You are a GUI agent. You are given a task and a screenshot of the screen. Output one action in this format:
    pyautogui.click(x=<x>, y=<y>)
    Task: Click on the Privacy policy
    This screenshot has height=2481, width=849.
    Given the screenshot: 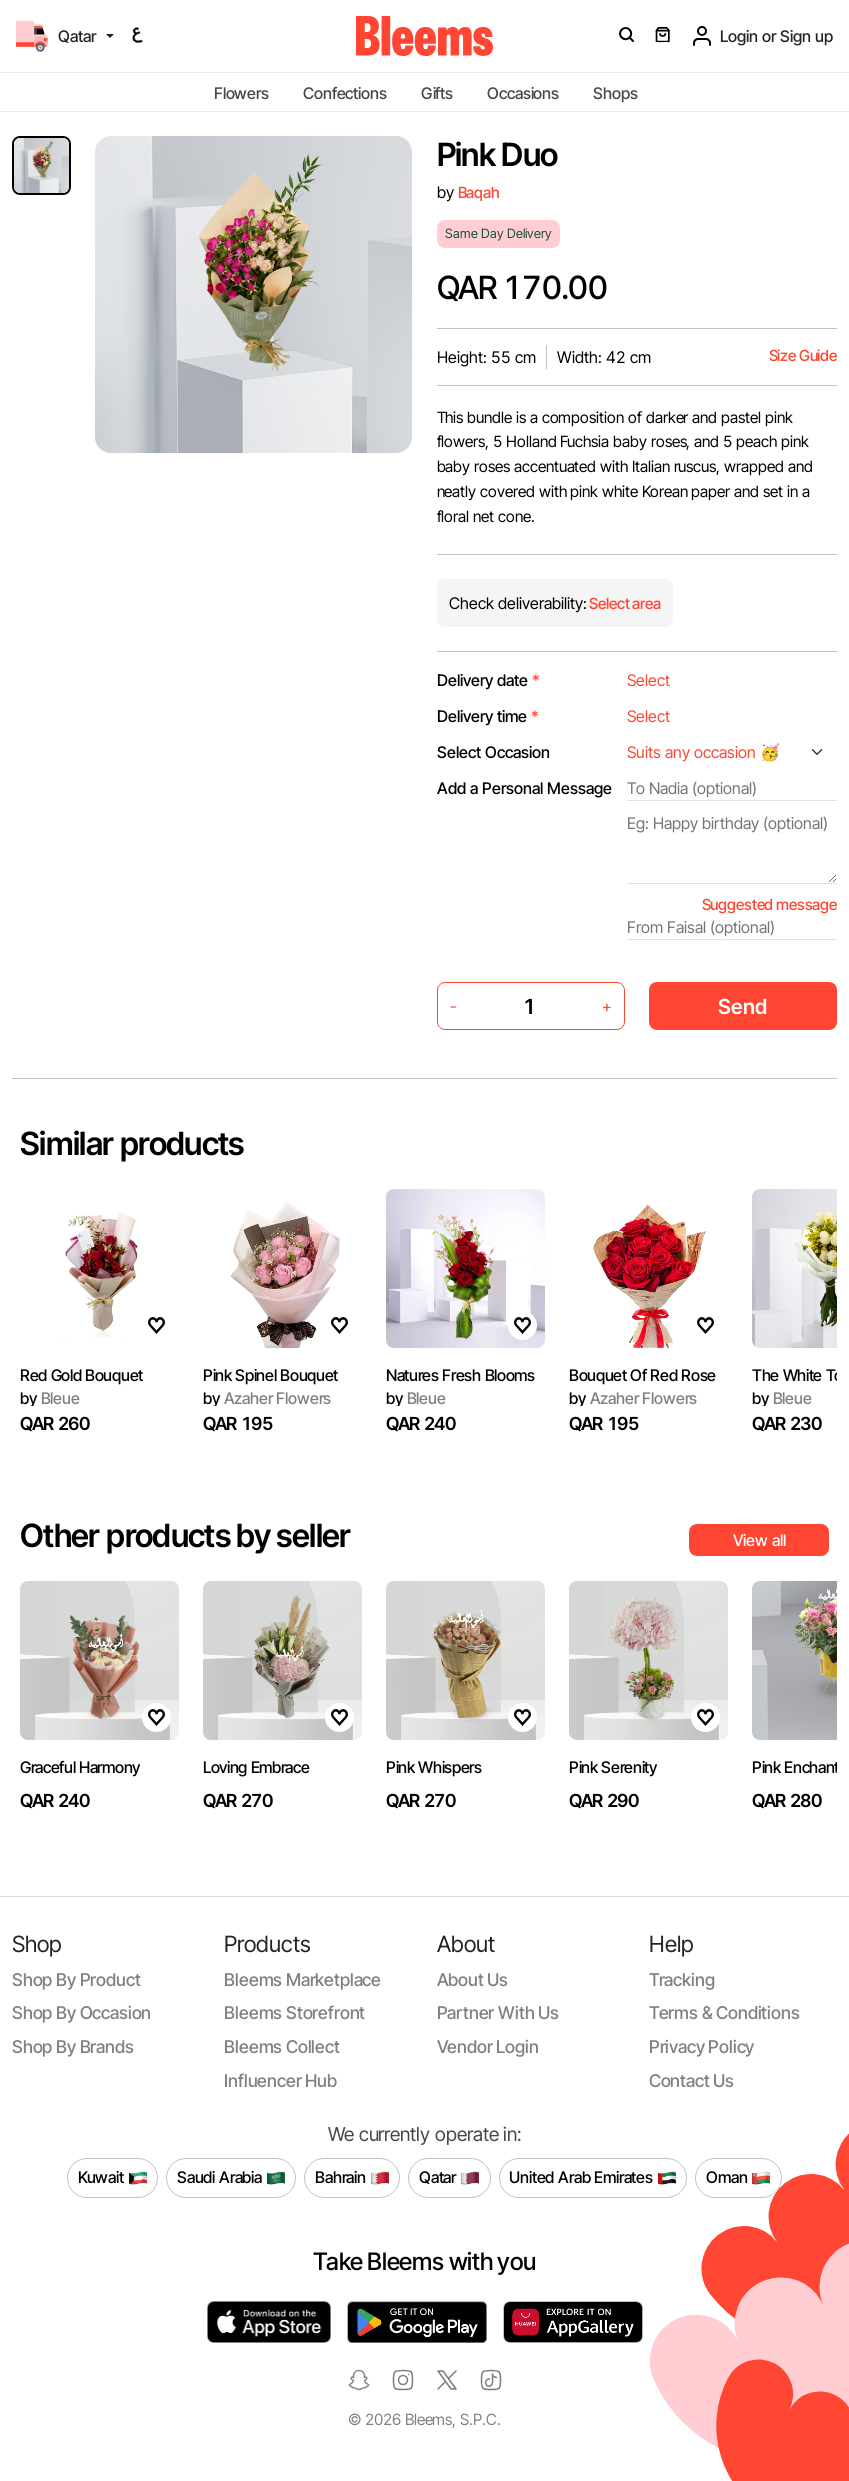 What is the action you would take?
    pyautogui.click(x=702, y=2046)
    